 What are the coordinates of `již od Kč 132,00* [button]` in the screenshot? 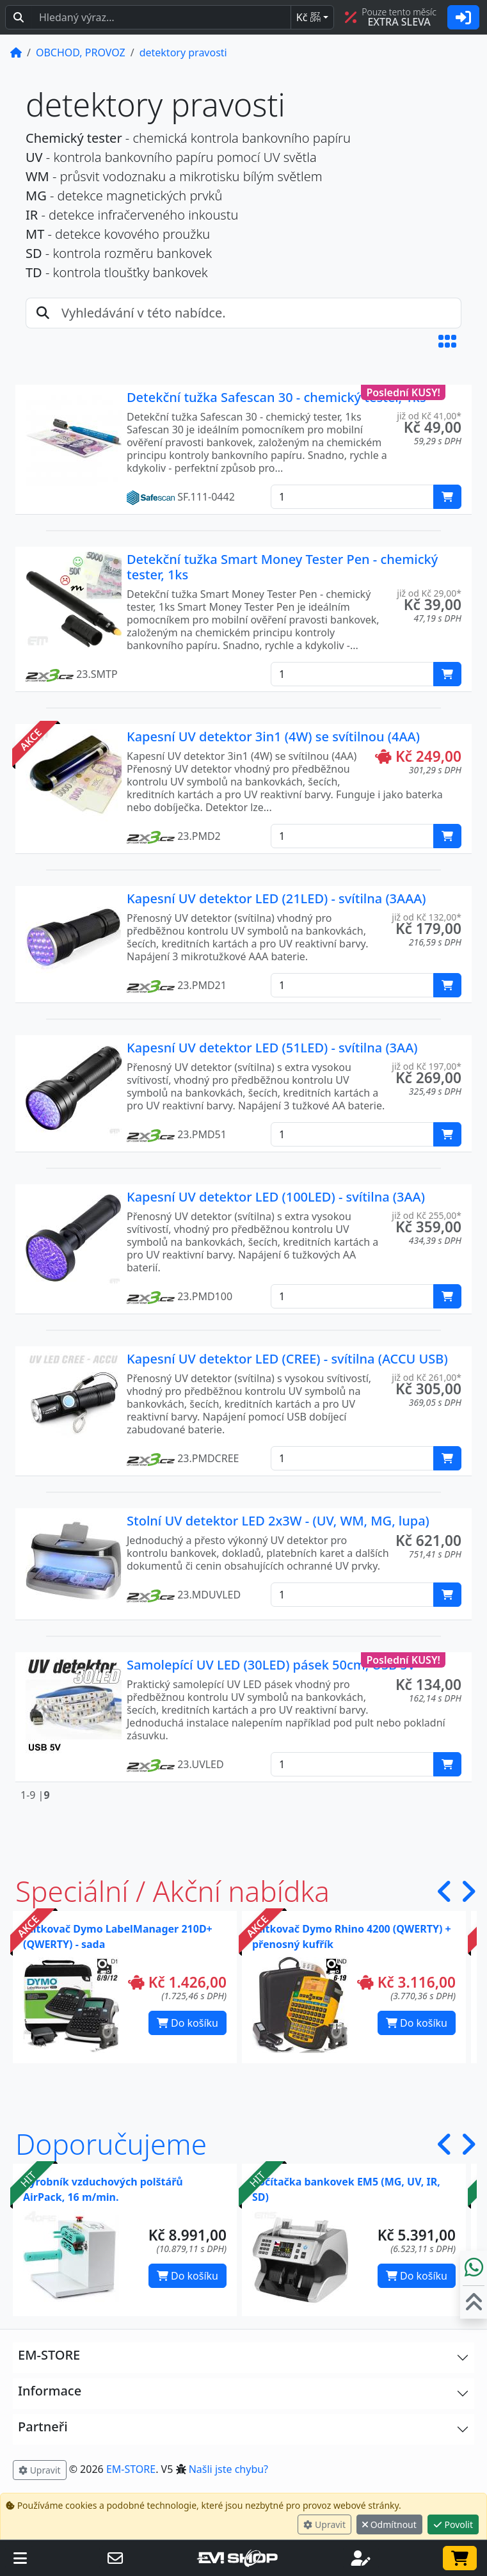 It's located at (426, 917).